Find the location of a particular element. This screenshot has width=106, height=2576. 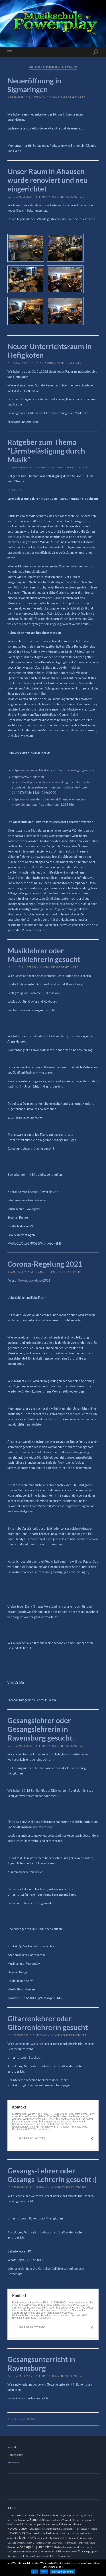

Gitarrenlehrer oder Gitarrenlehrerin gesucht is located at coordinates (47, 2023).